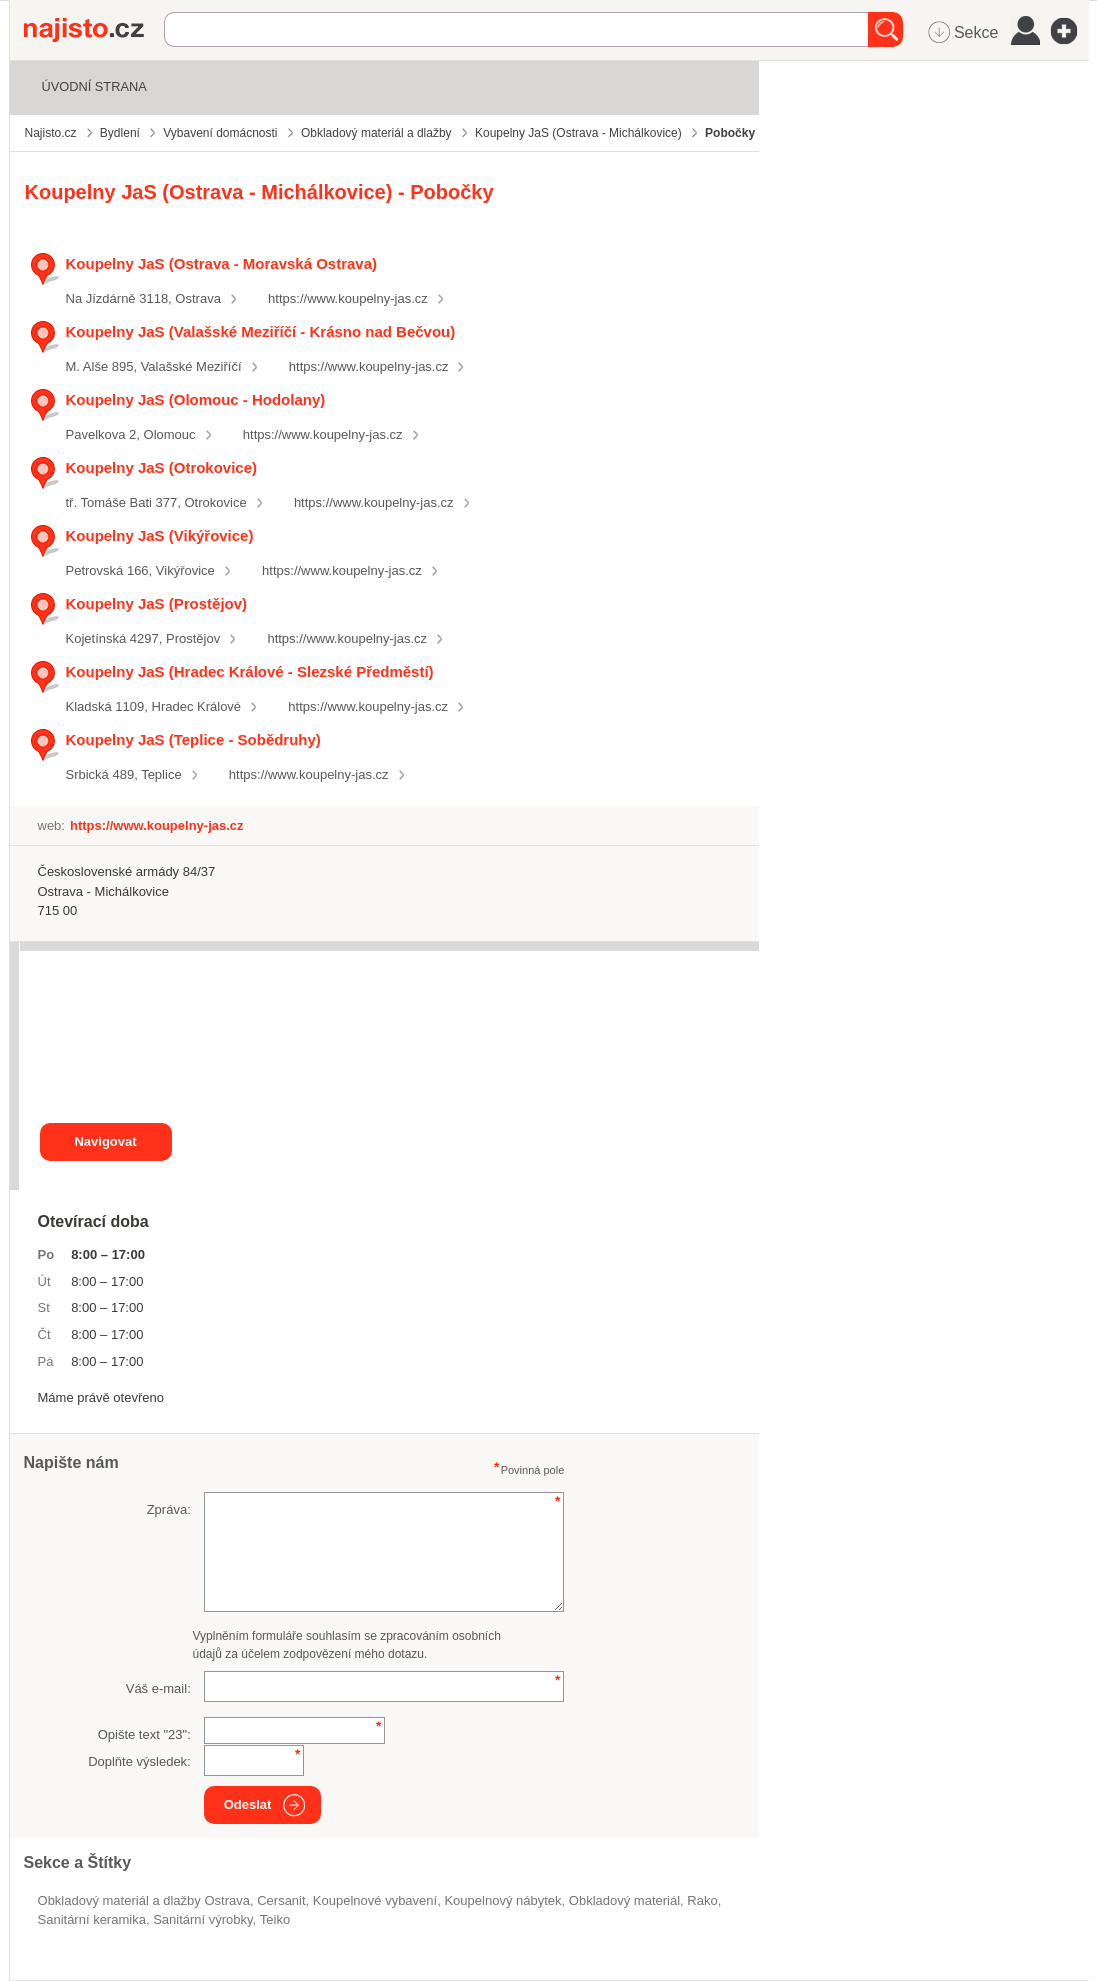 Image resolution: width=1097 pixels, height=1981 pixels. What do you see at coordinates (144, 1734) in the screenshot?
I see `Opište text "":` at bounding box center [144, 1734].